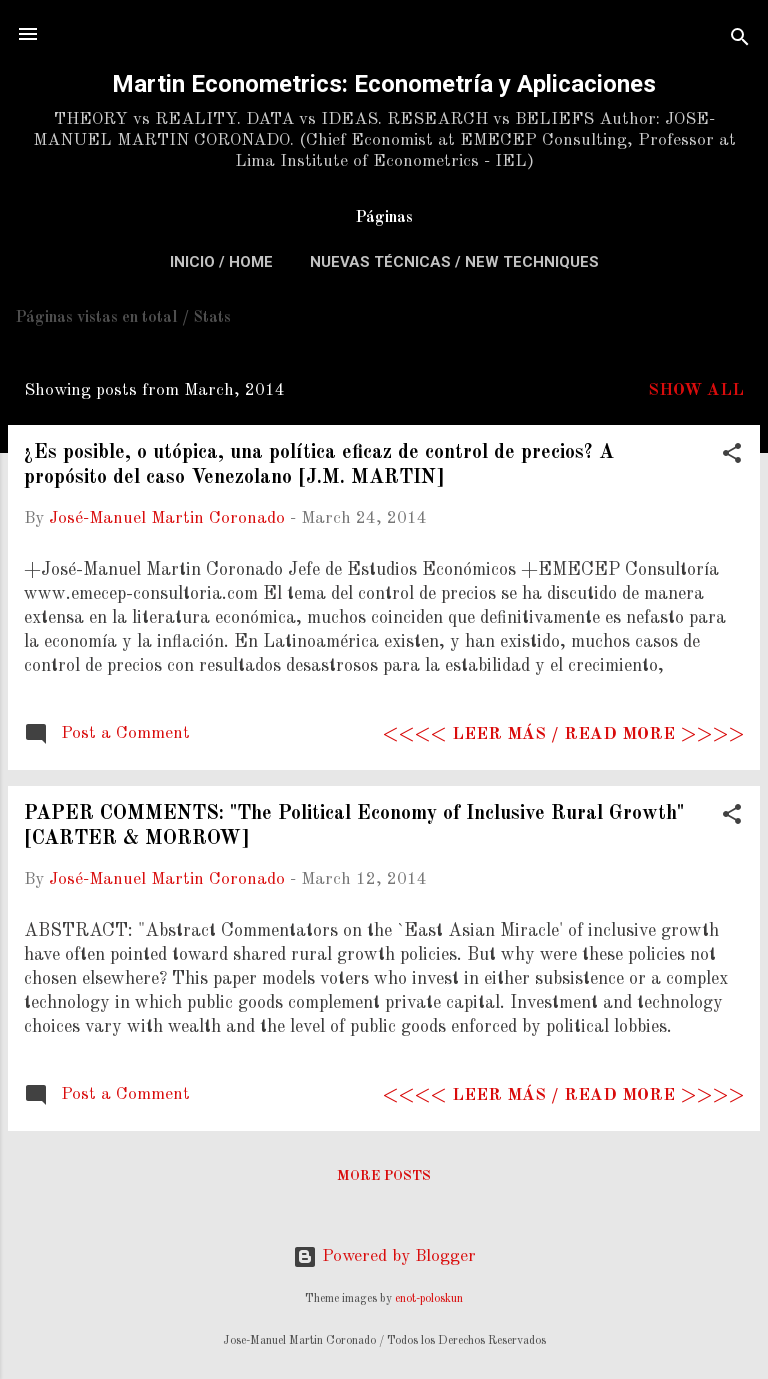 This screenshot has height=1379, width=768. I want to click on Inicio / Home, so click(221, 262).